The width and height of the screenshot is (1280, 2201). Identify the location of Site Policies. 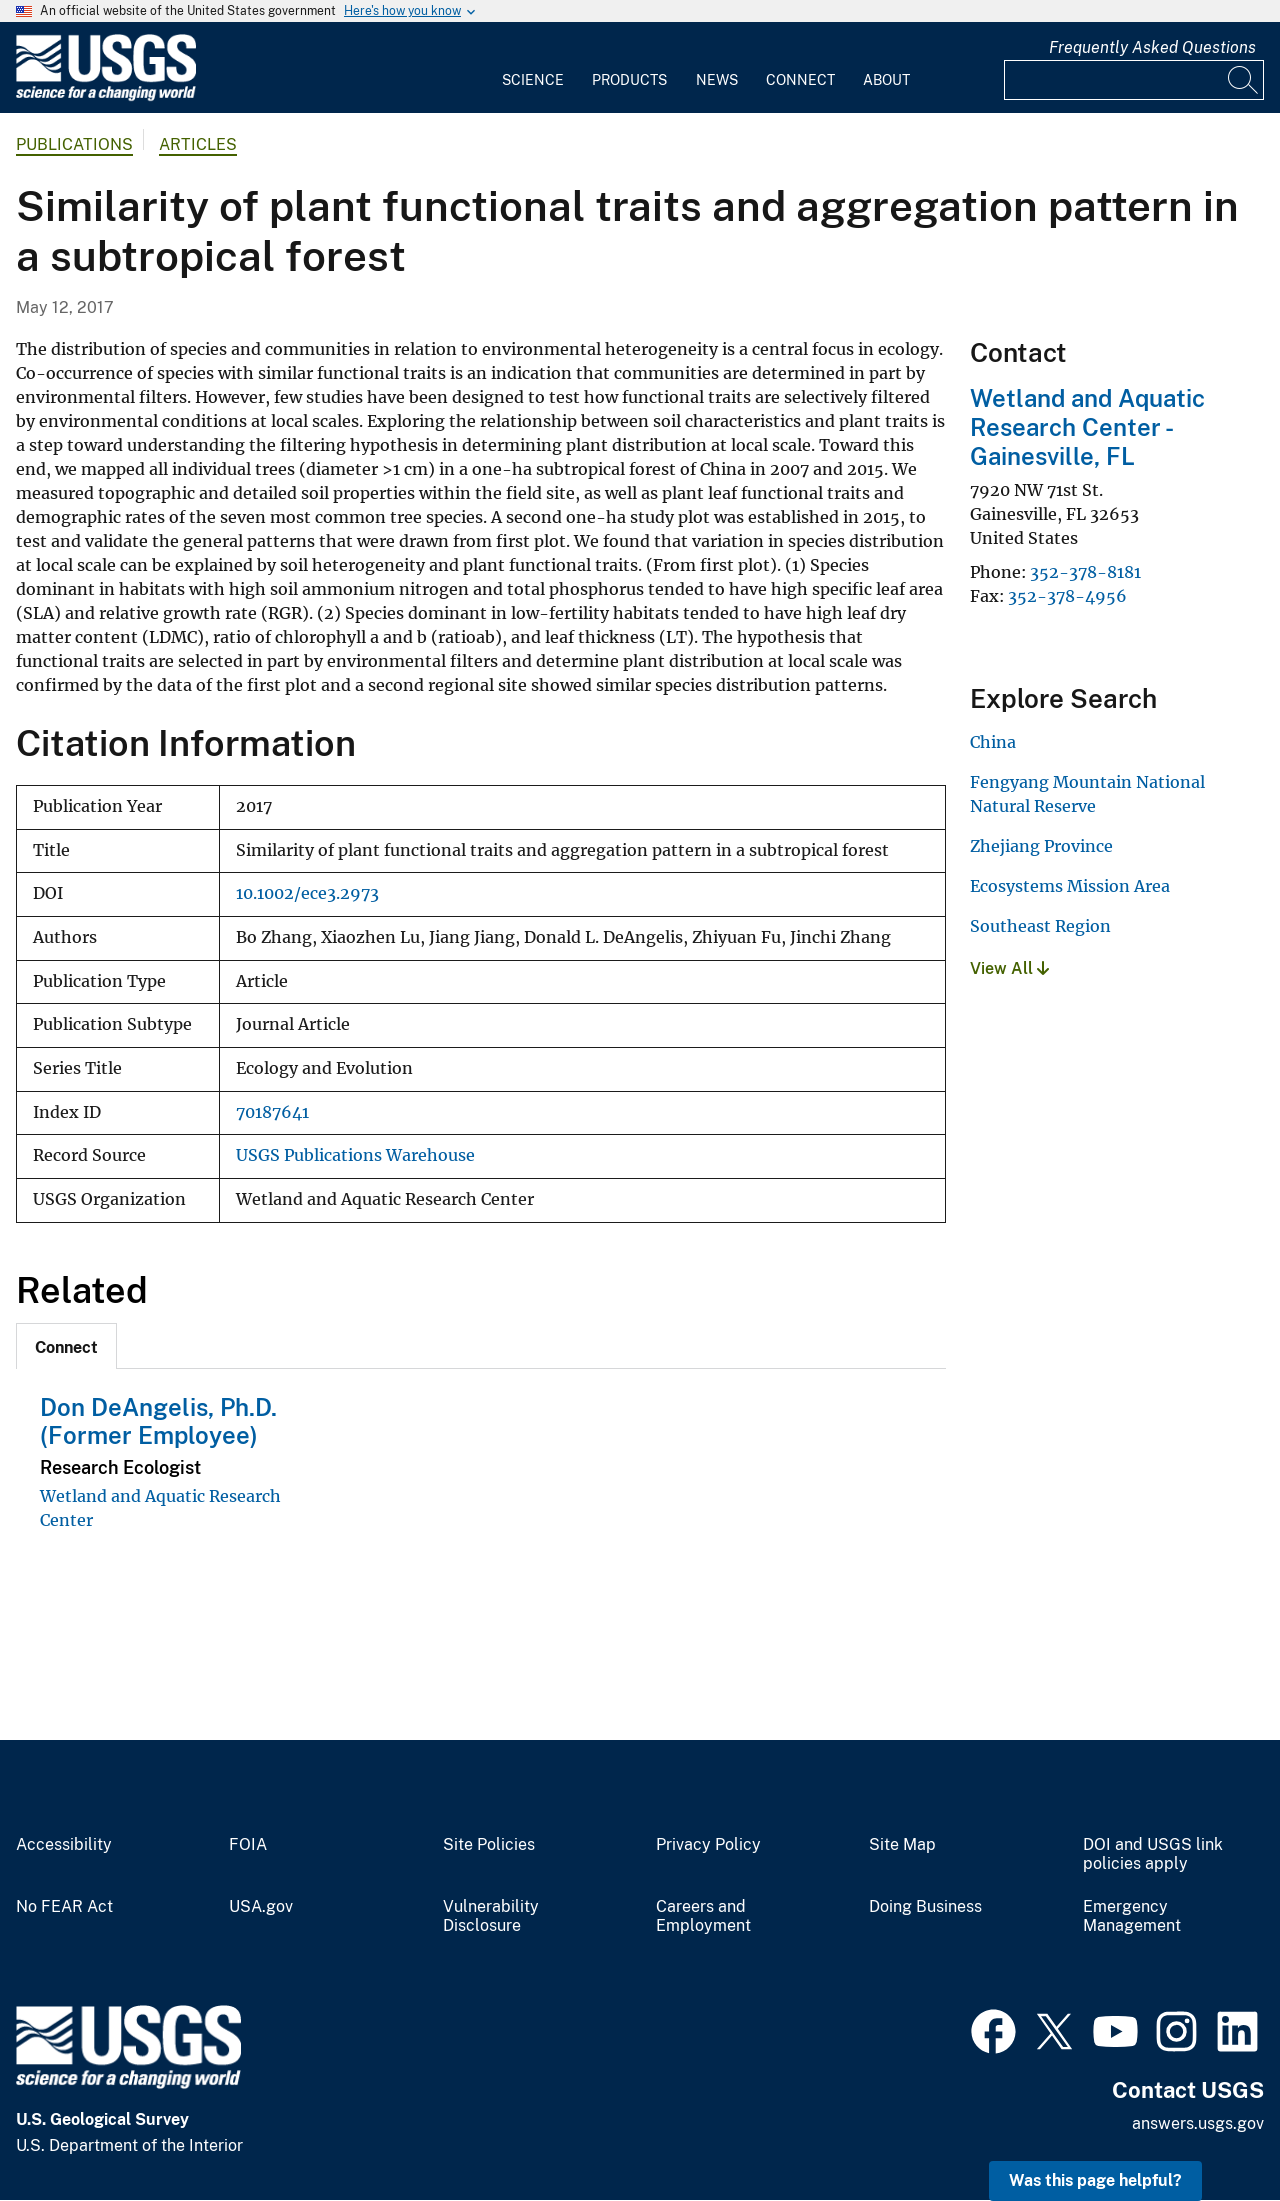
(489, 1845).